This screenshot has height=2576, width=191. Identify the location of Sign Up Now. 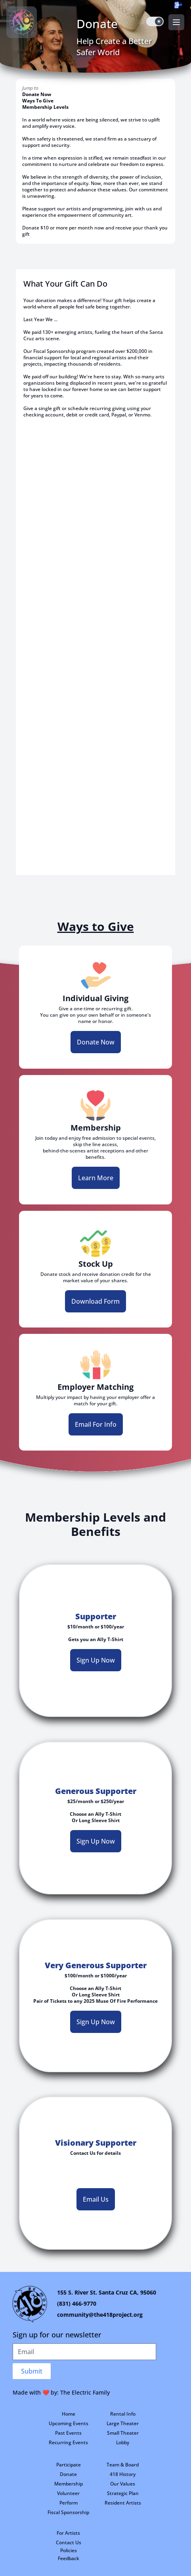
(95, 1660).